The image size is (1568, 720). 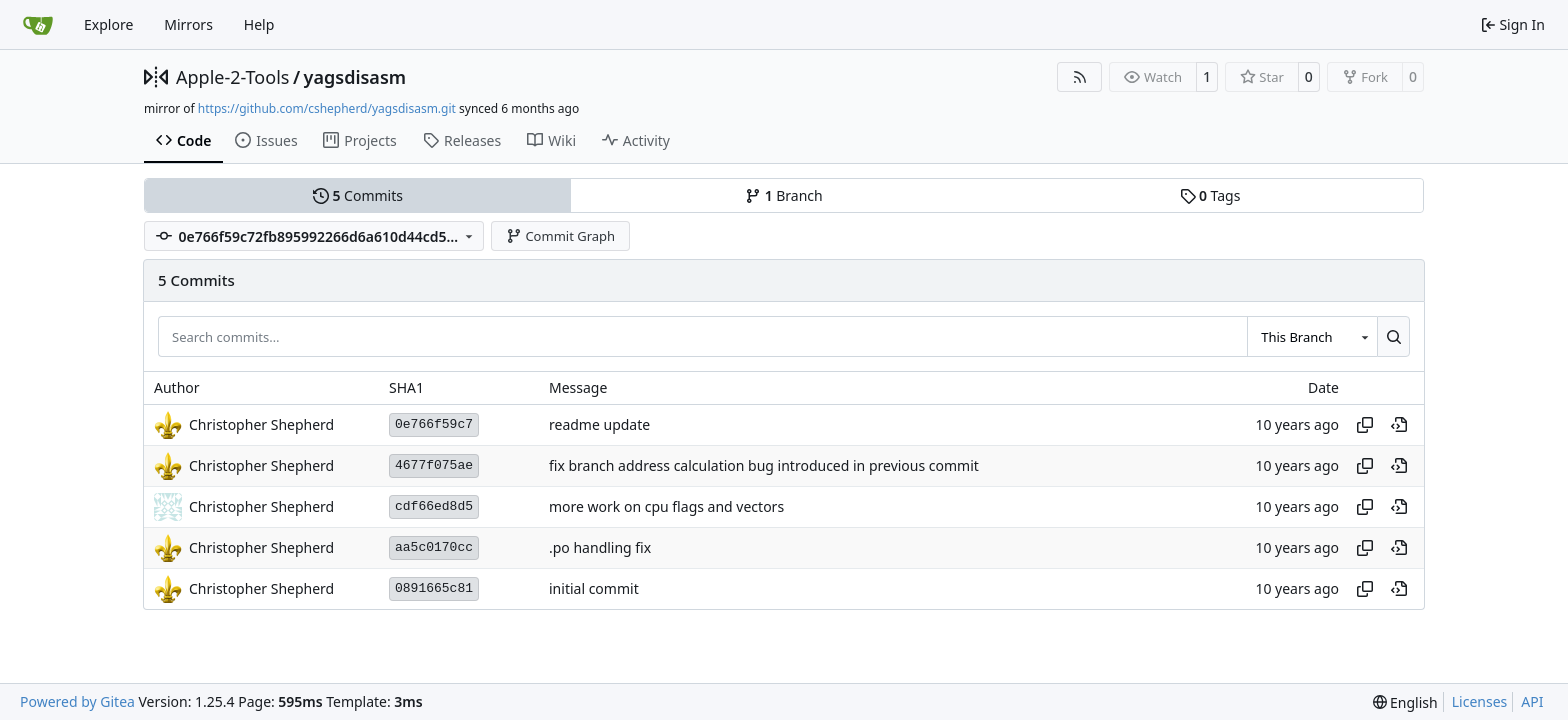 What do you see at coordinates (259, 24) in the screenshot?
I see `Help` at bounding box center [259, 24].